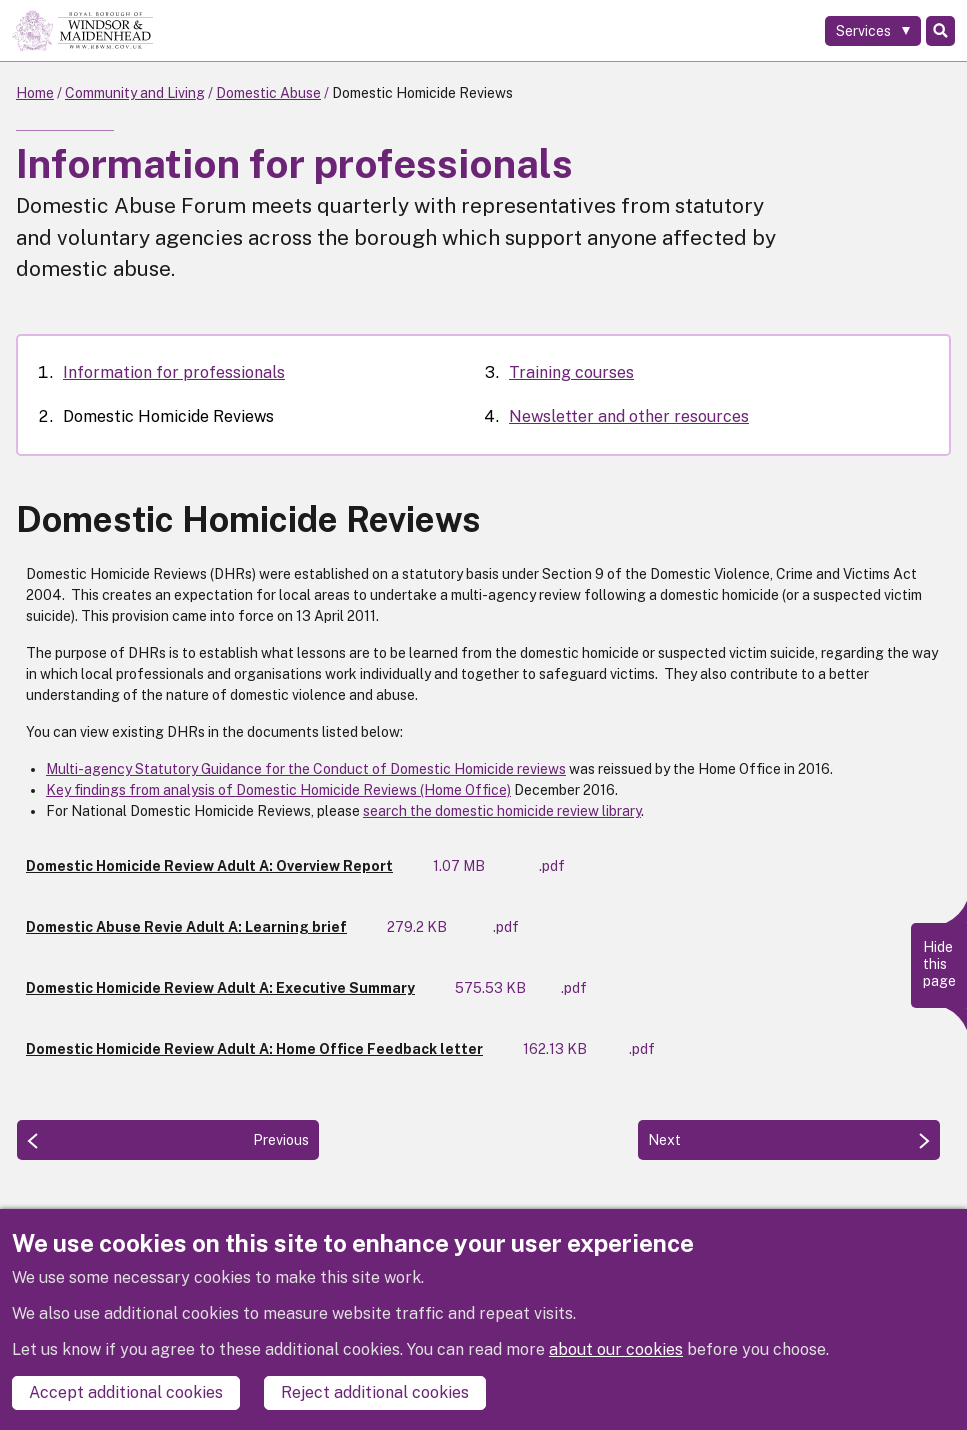 The width and height of the screenshot is (967, 1430). I want to click on about our cookies, so click(616, 1349).